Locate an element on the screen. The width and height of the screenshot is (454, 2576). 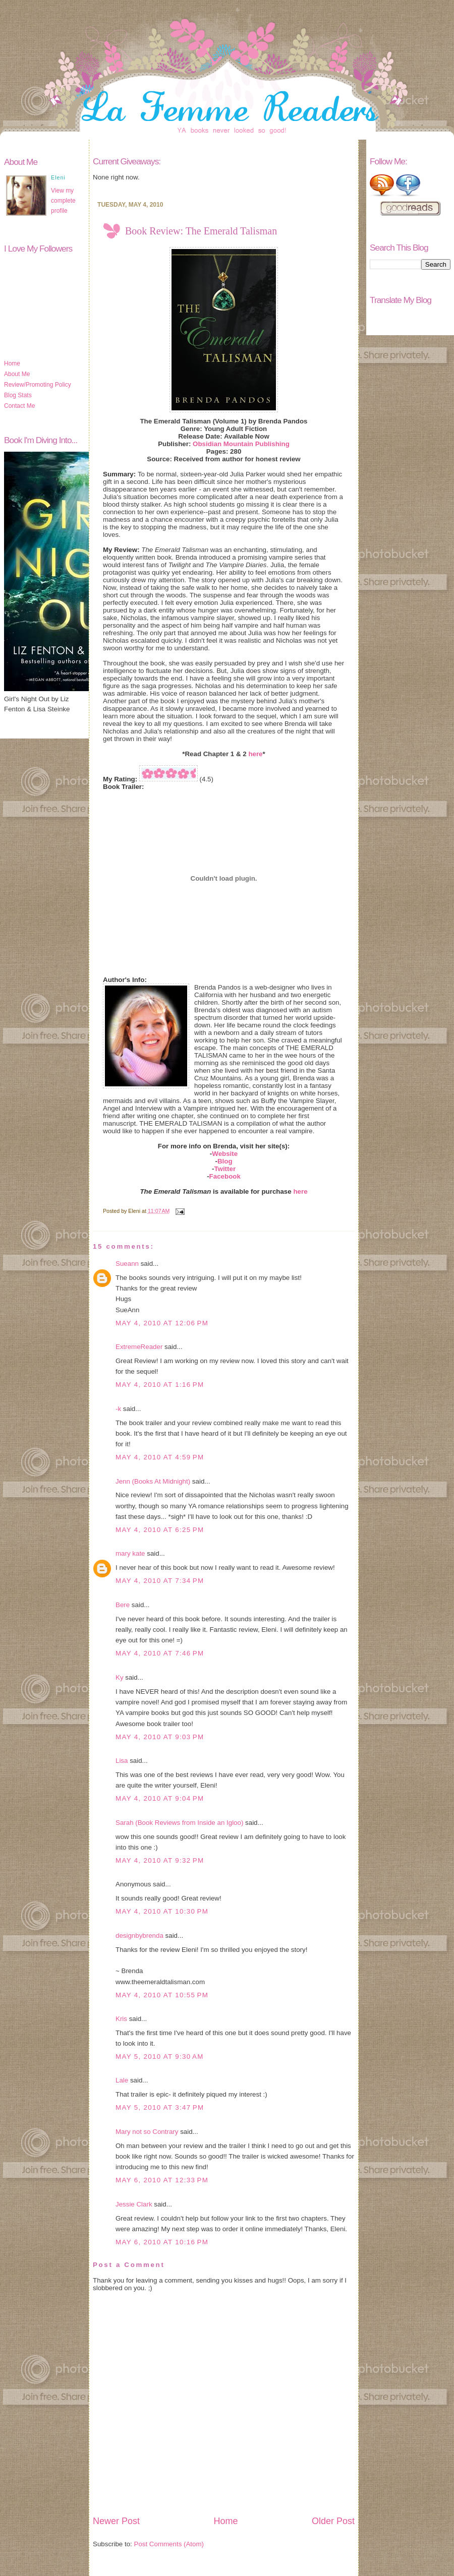
Sarah (Book Reviews from Inside an Igloo) is located at coordinates (179, 1822).